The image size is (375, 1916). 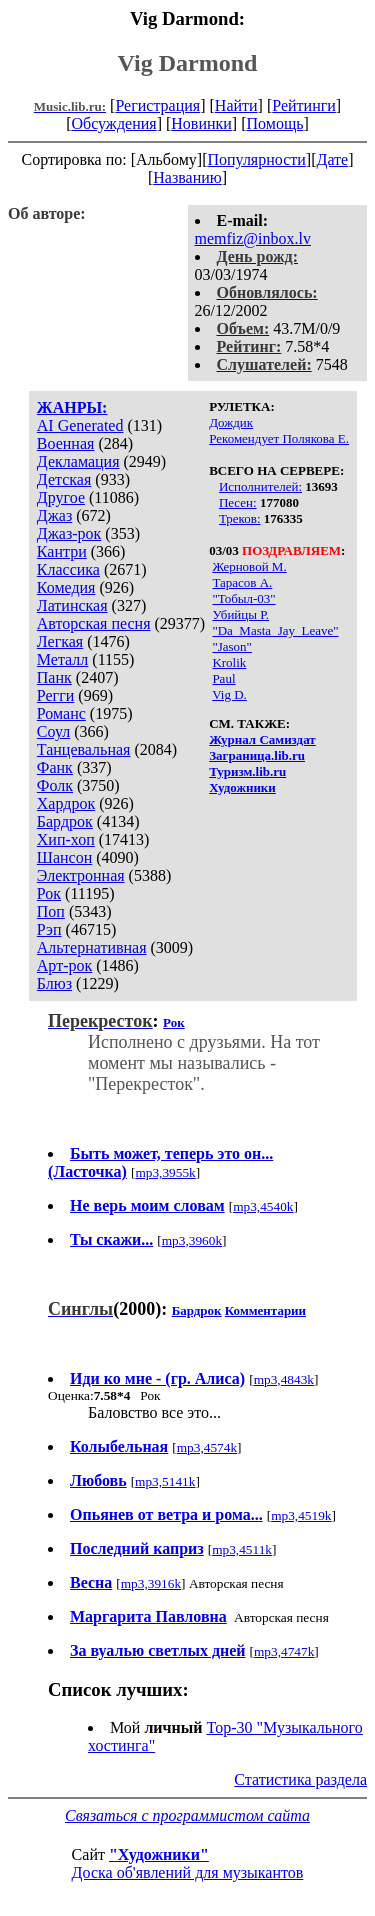 I want to click on Регги, so click(x=55, y=695).